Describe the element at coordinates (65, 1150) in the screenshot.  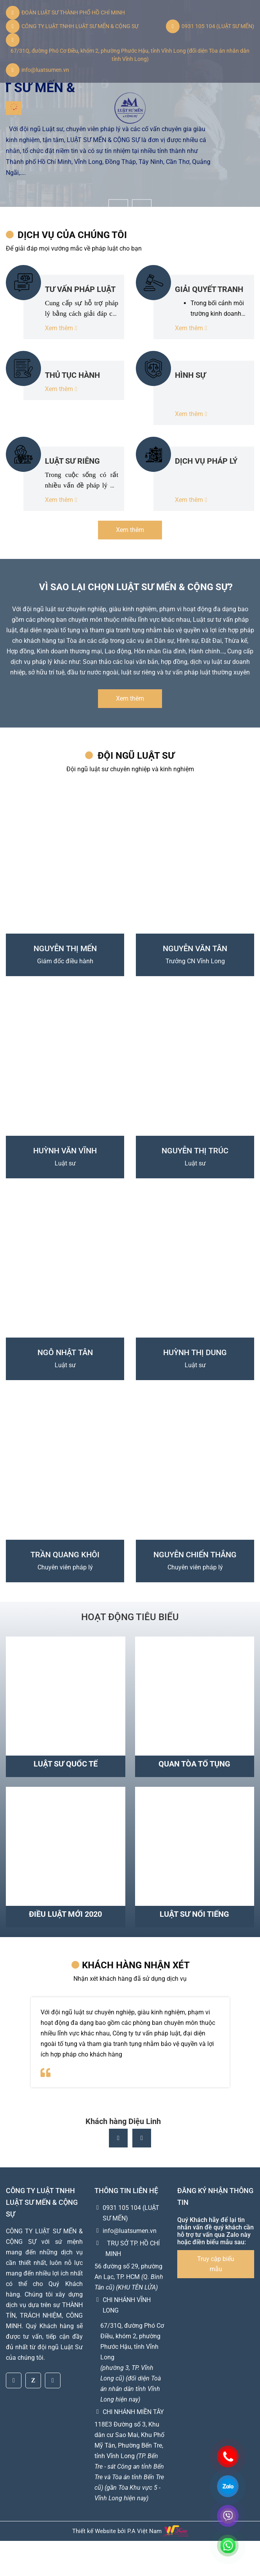
I see `HUỲNH VĂN VĨNH` at that location.